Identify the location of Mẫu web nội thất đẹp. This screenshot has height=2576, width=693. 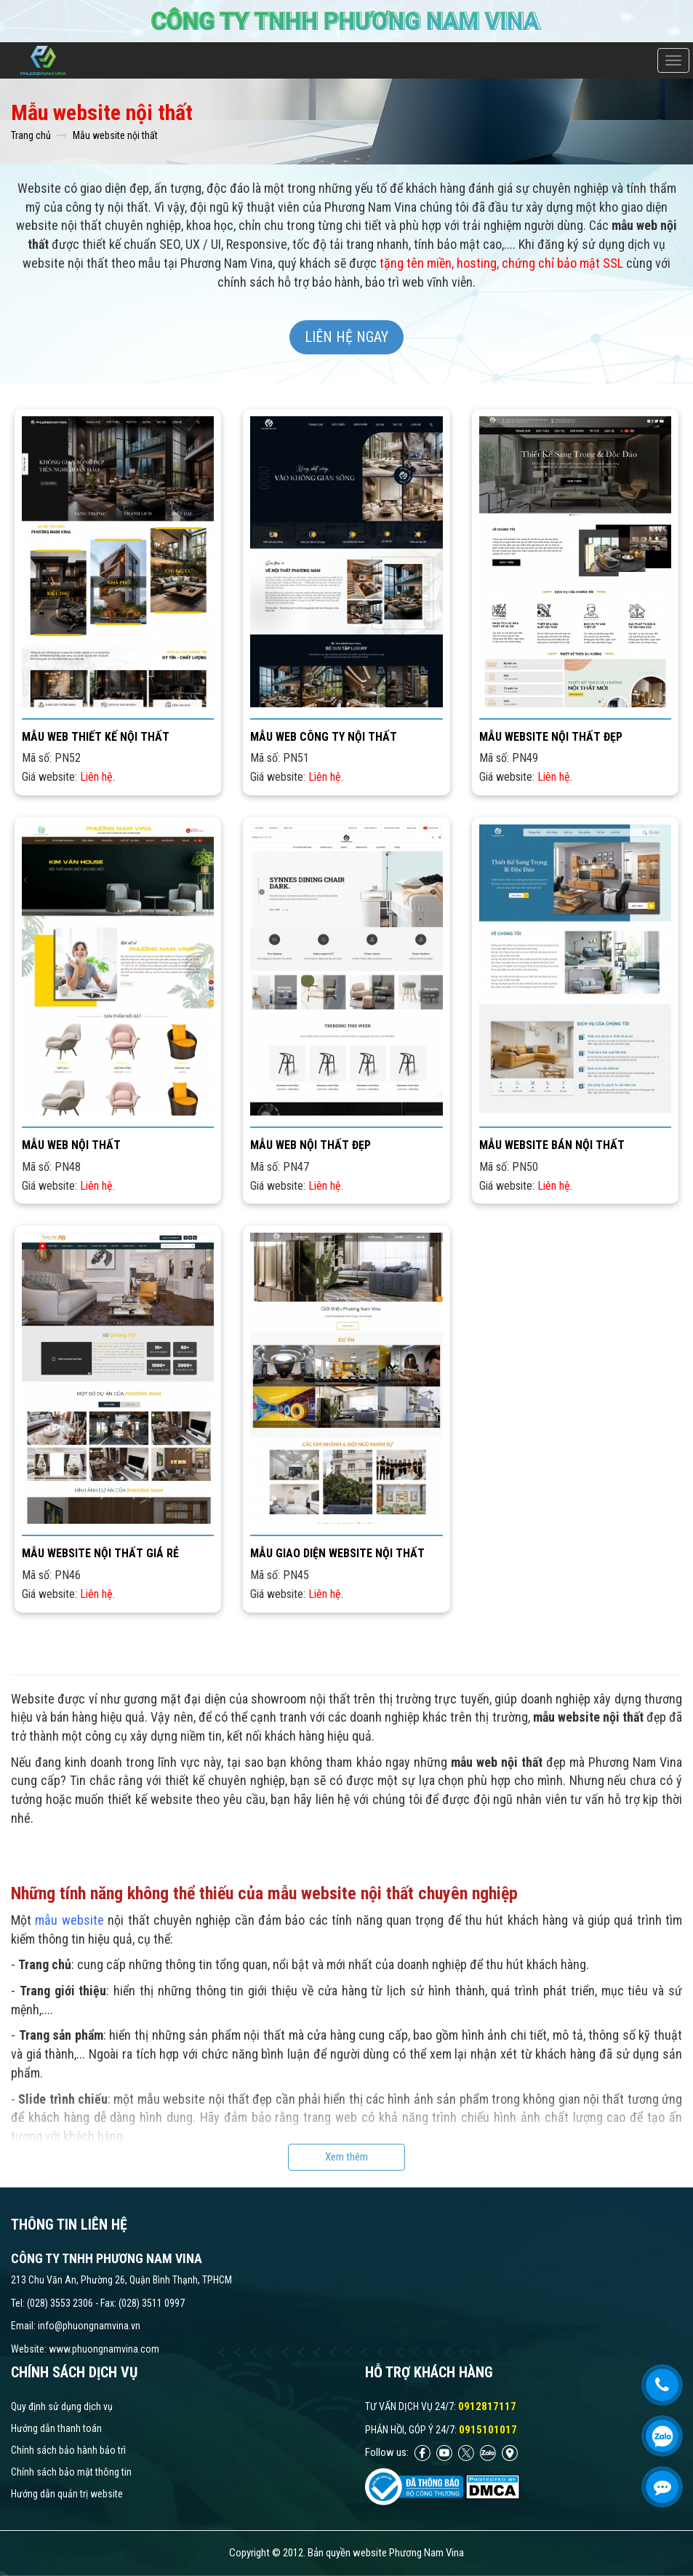
(310, 1145).